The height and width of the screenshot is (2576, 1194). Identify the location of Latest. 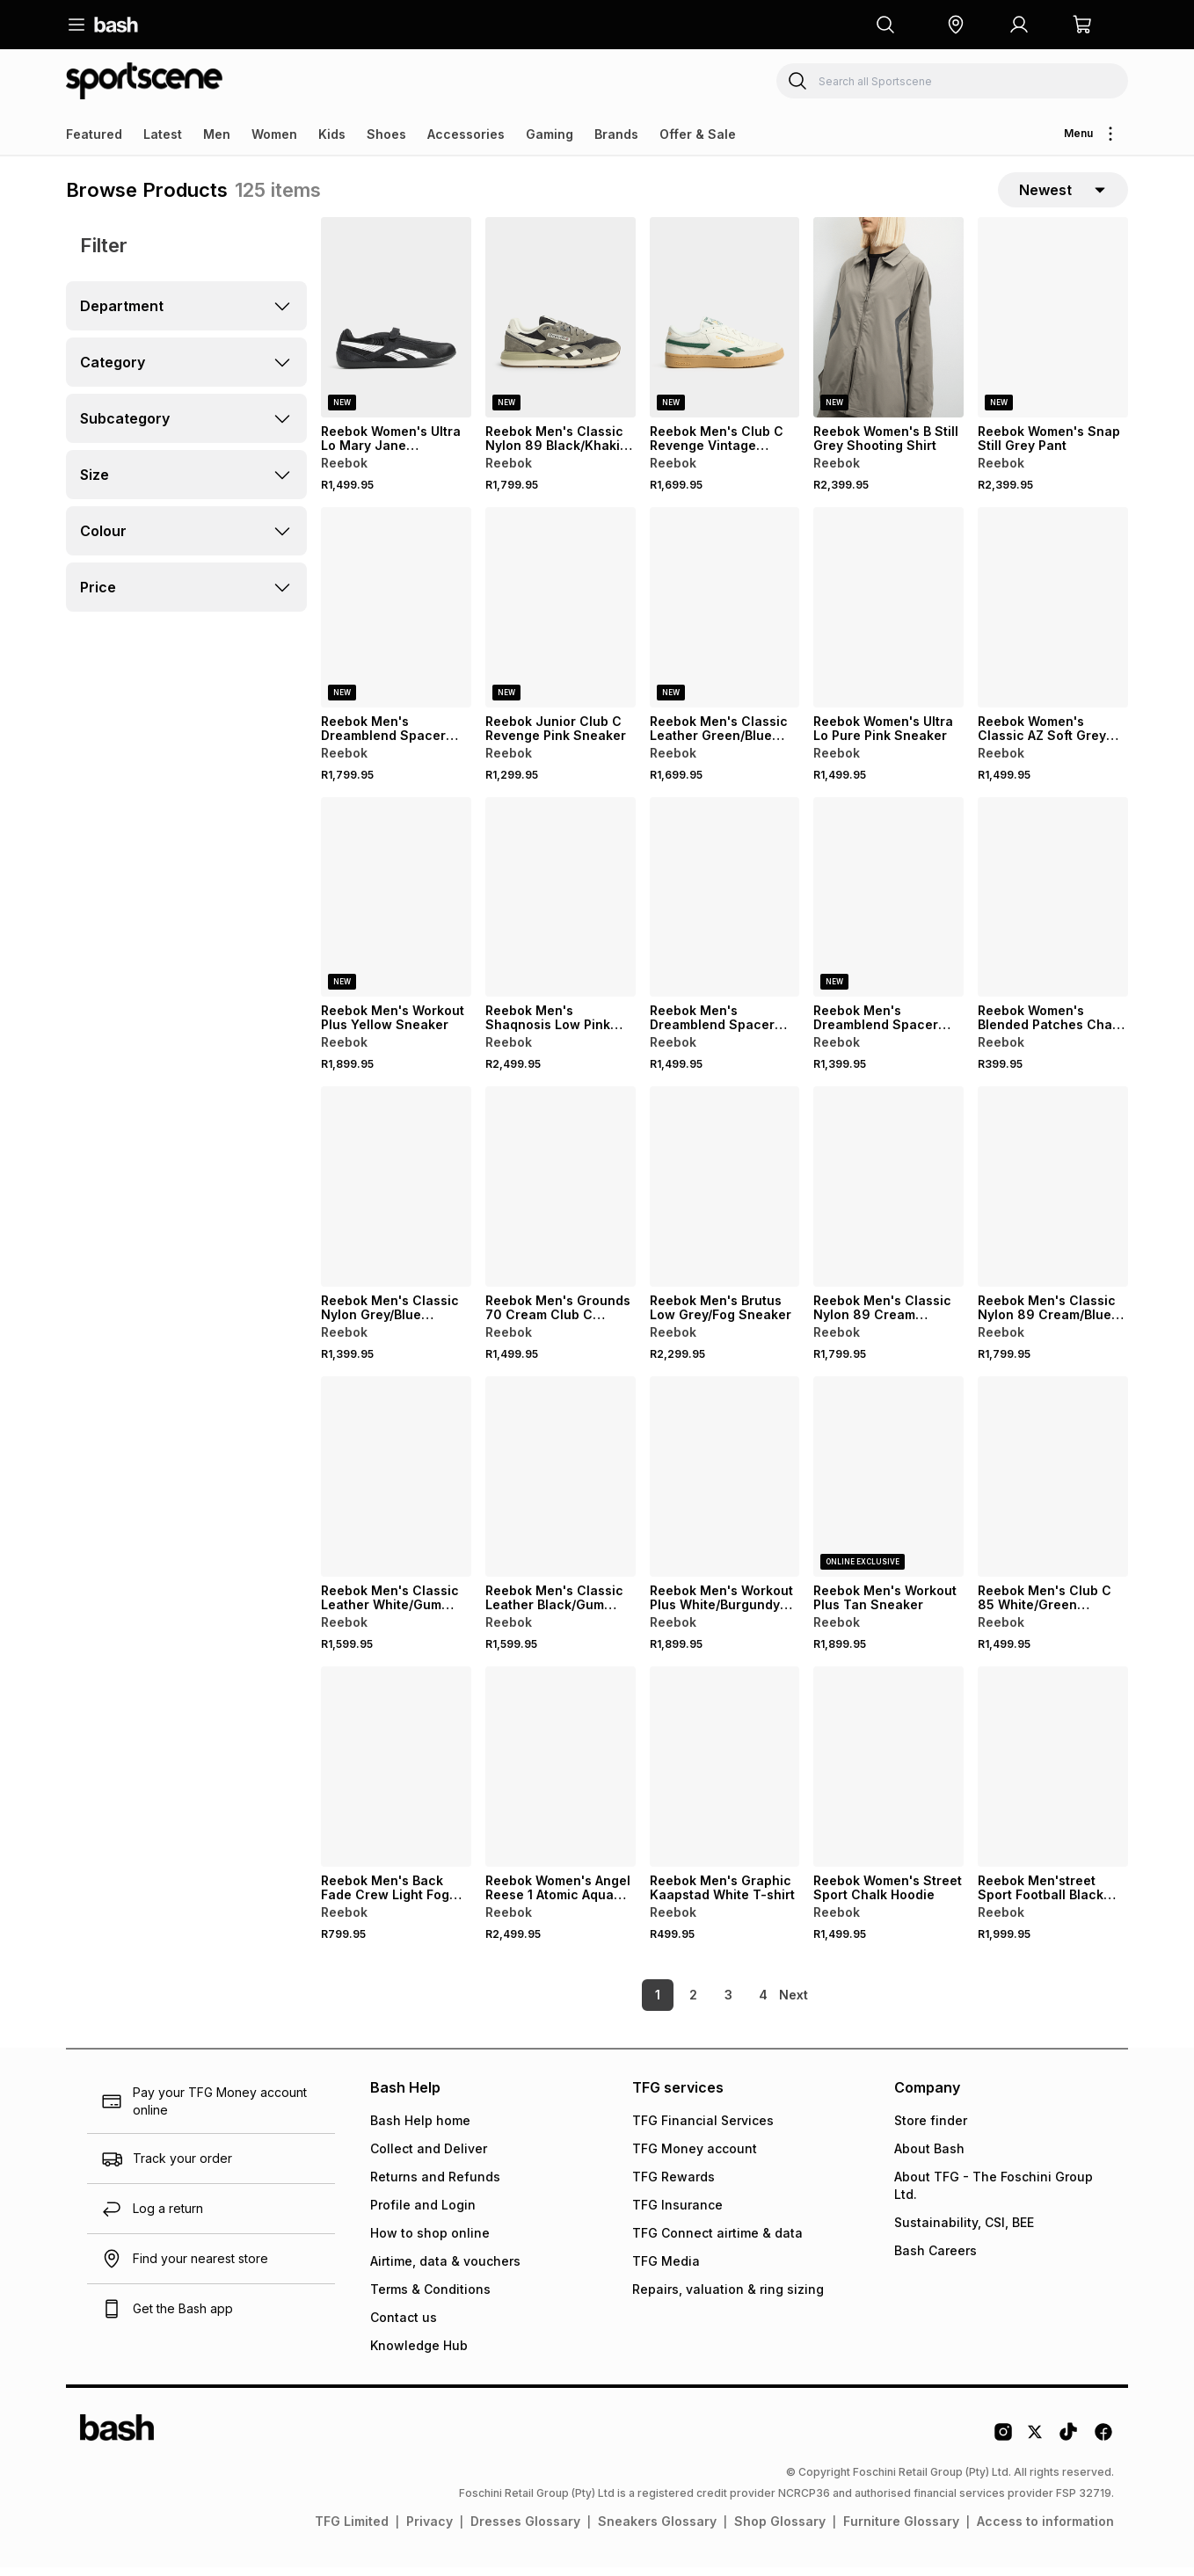
(162, 134).